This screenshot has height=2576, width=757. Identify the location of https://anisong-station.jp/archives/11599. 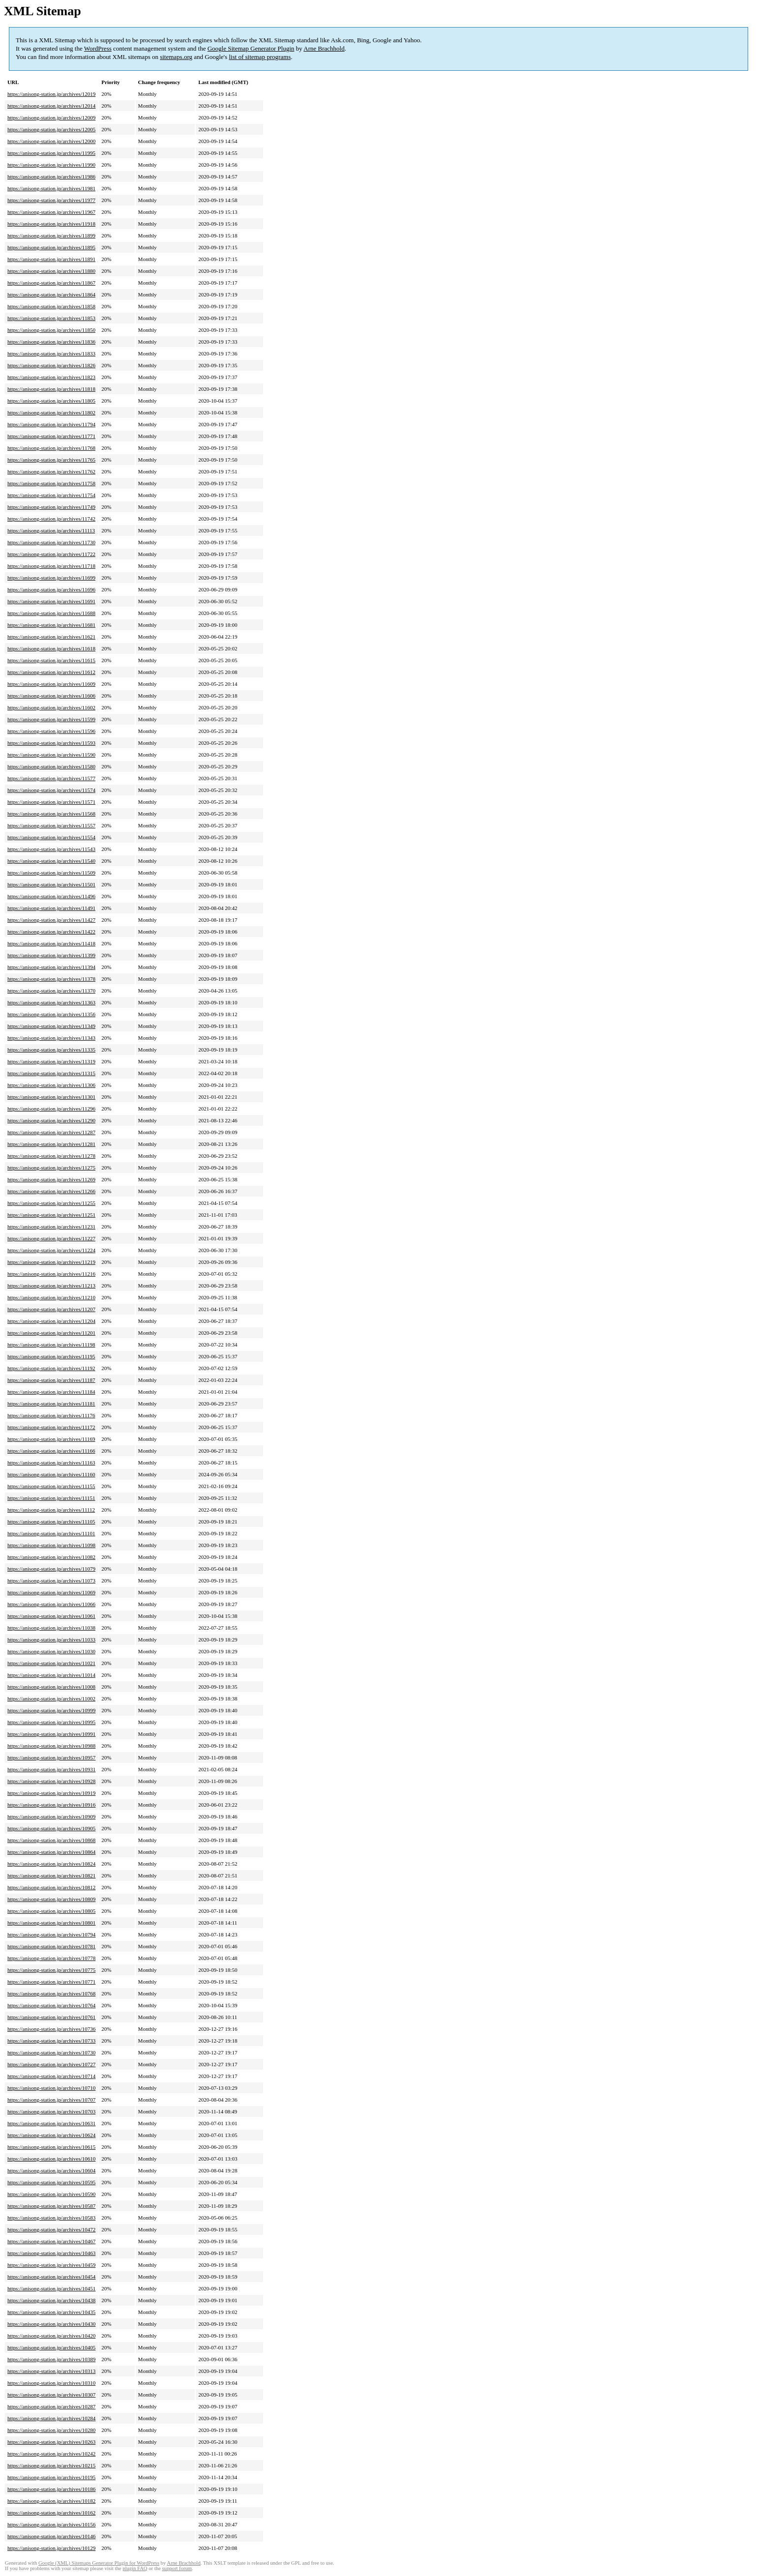
(51, 719).